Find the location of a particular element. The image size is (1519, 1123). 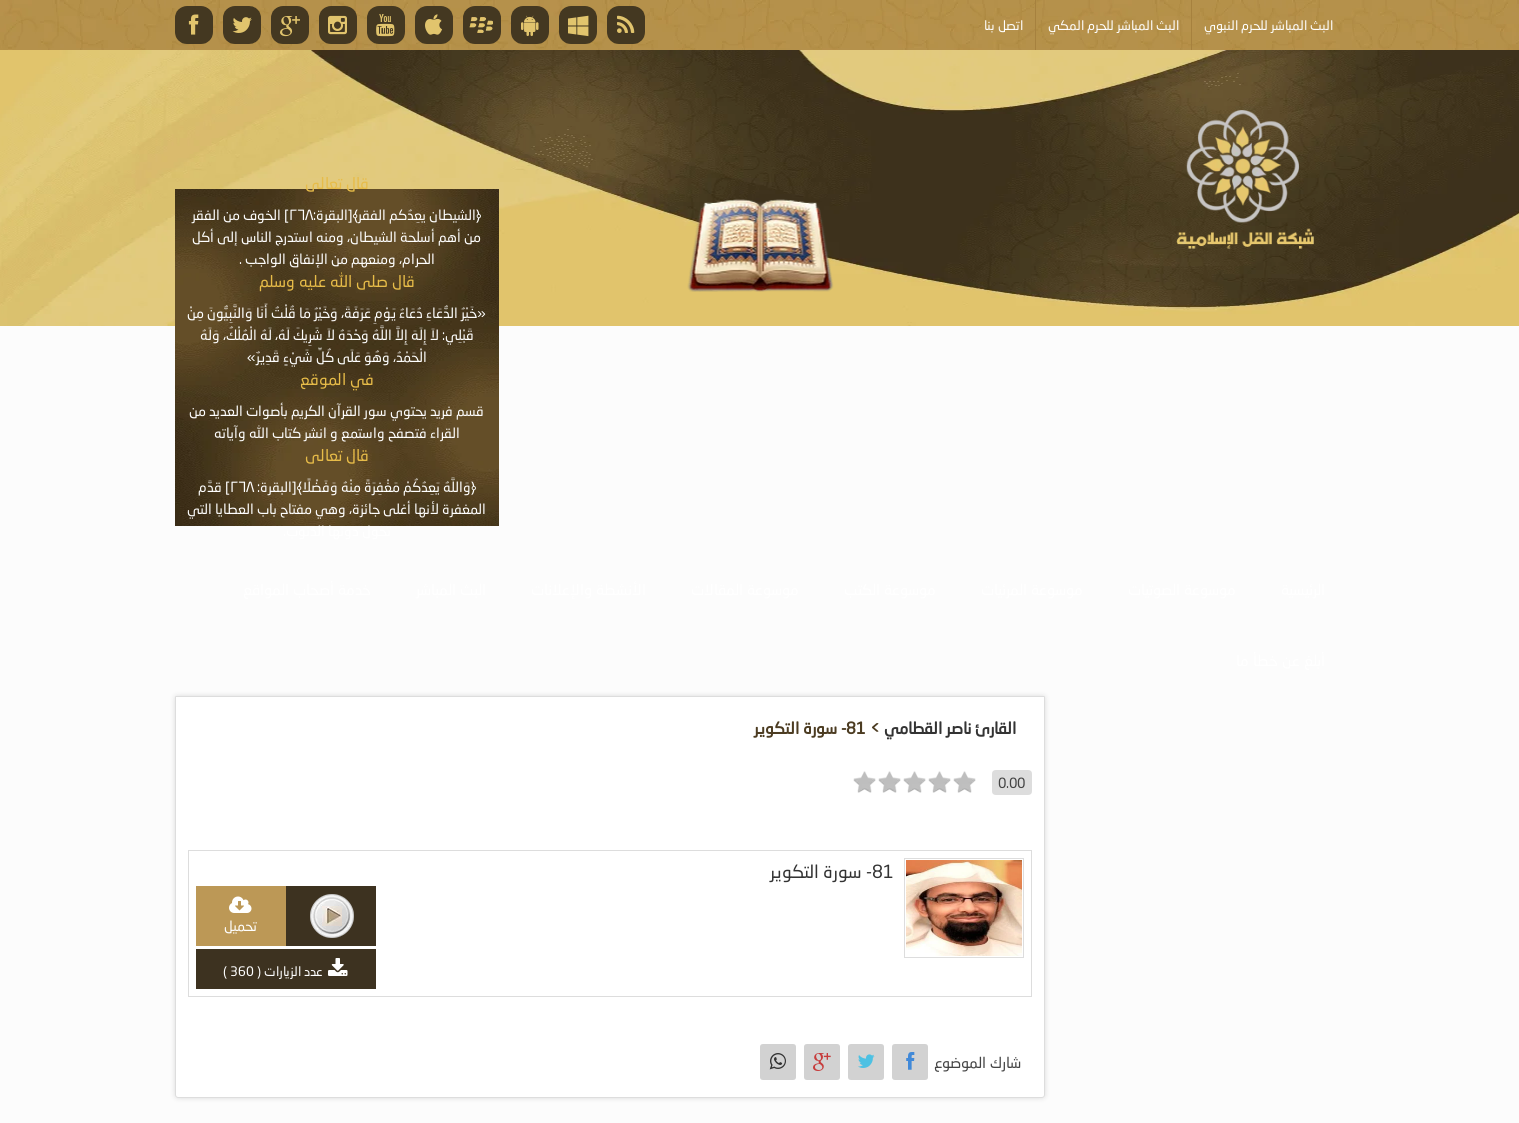

81- سورة التكوير is located at coordinates (832, 871).